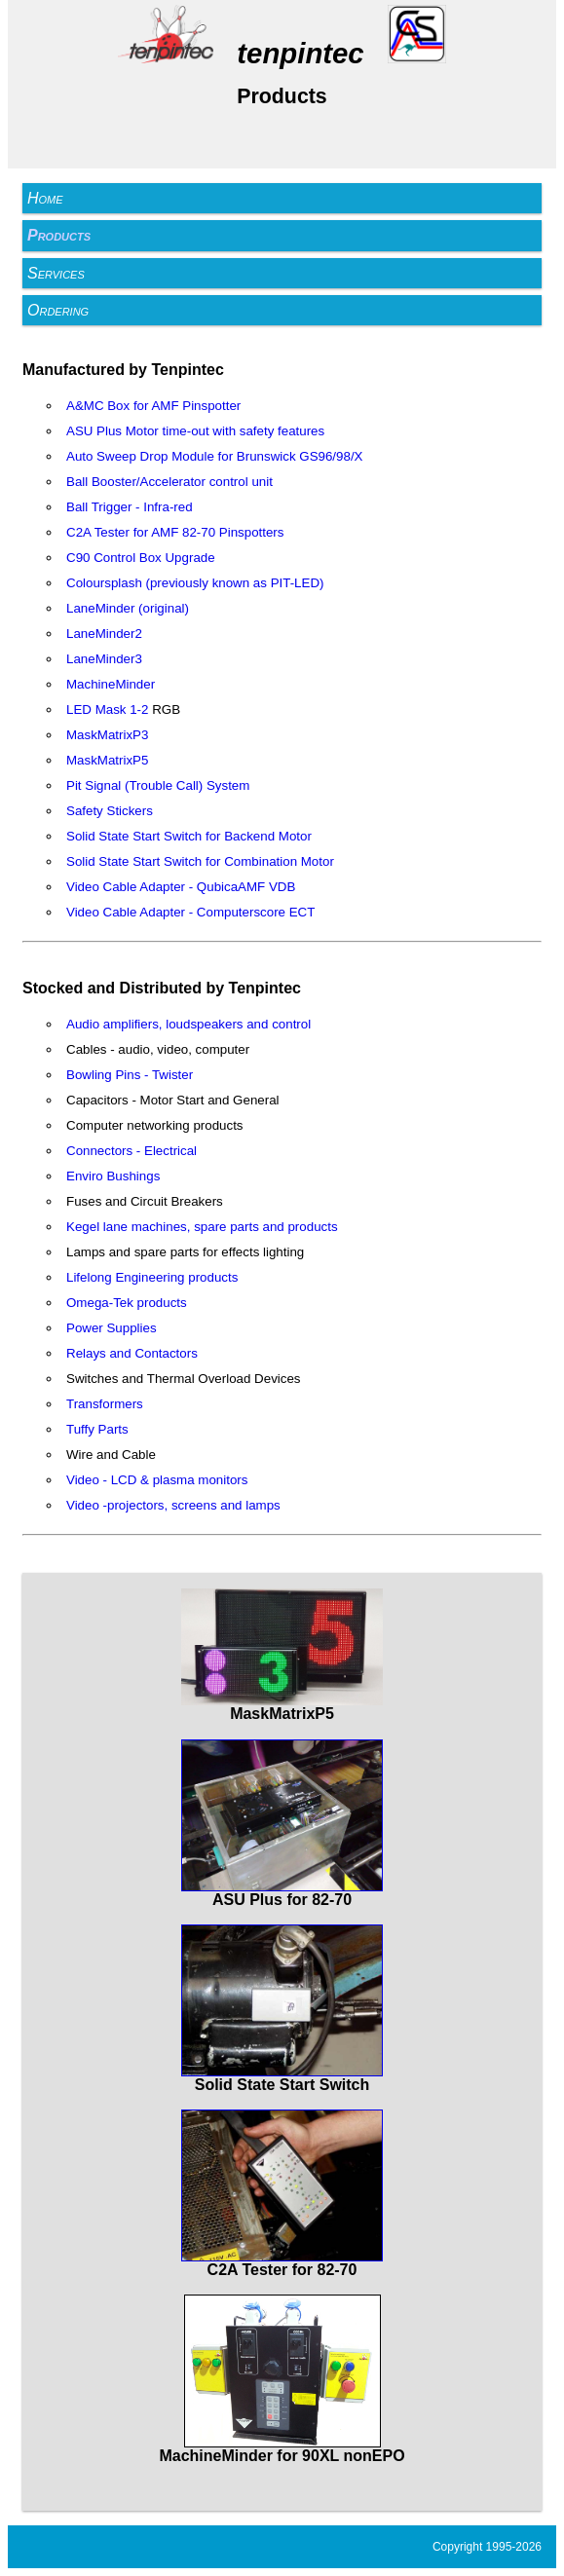 This screenshot has height=2576, width=564. I want to click on C2A Tester for AMF 82-70 Pinspotters, so click(174, 532).